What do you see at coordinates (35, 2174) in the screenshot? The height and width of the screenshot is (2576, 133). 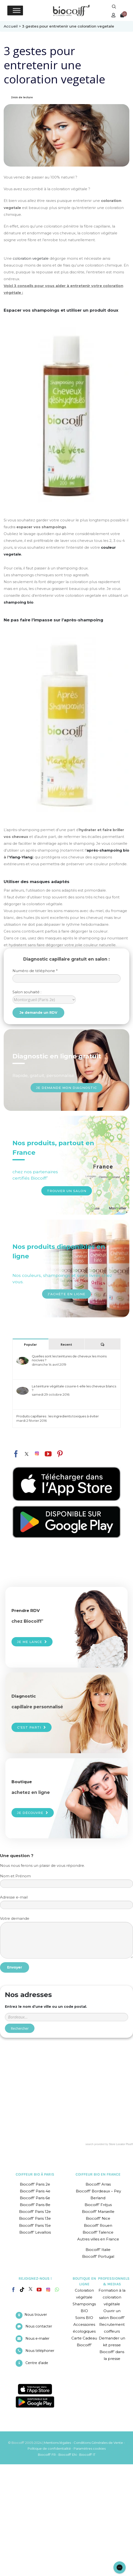 I see `COIFFEUR BIO À PARIS` at bounding box center [35, 2174].